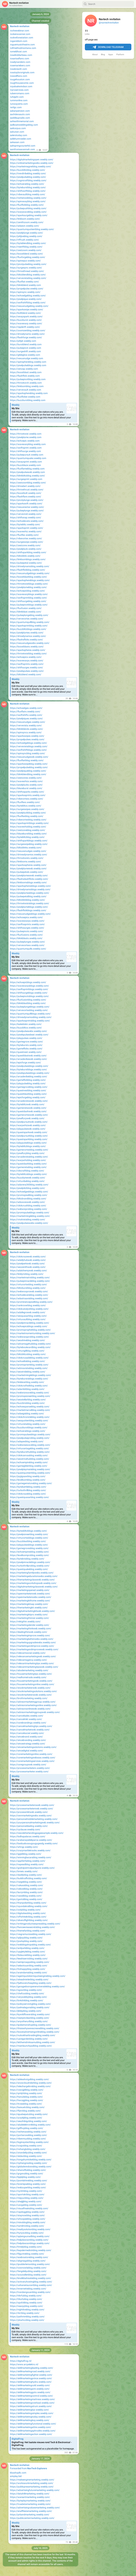 The height and width of the screenshot is (2576, 136). What do you see at coordinates (26, 538) in the screenshot?
I see `https://vibevortex.weebly.com/` at bounding box center [26, 538].